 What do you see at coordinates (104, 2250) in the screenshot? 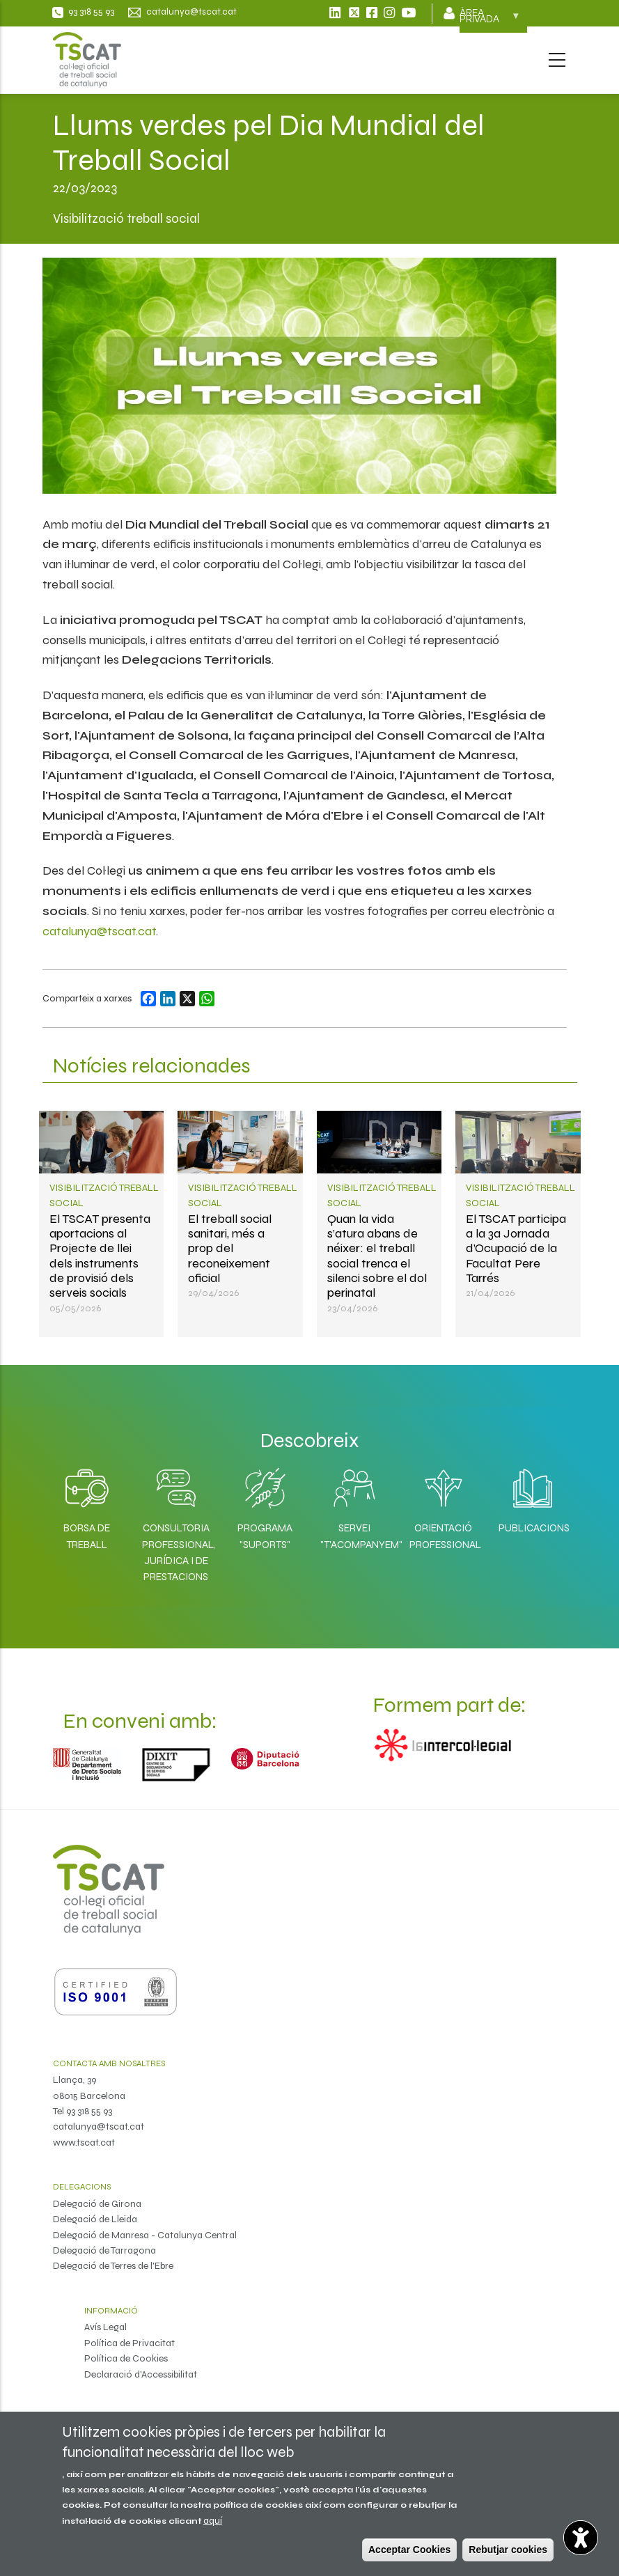
I see `Delegació de Tarragona` at bounding box center [104, 2250].